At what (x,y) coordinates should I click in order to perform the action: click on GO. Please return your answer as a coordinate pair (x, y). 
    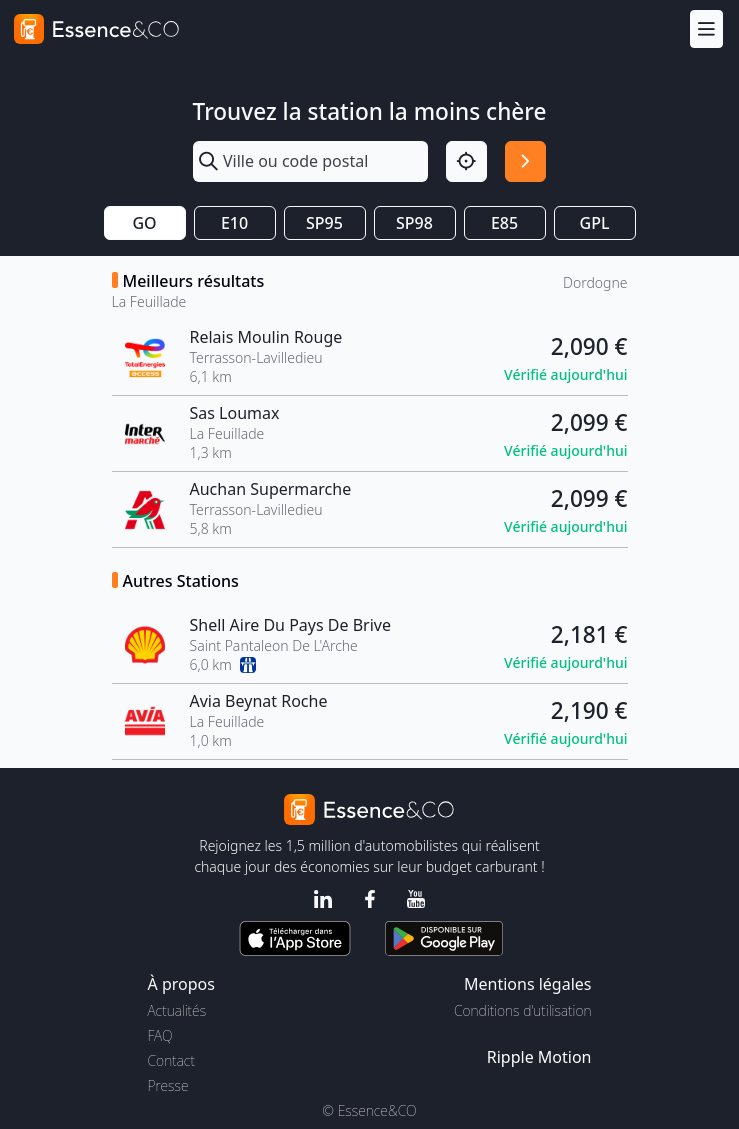
    Looking at the image, I should click on (144, 223).